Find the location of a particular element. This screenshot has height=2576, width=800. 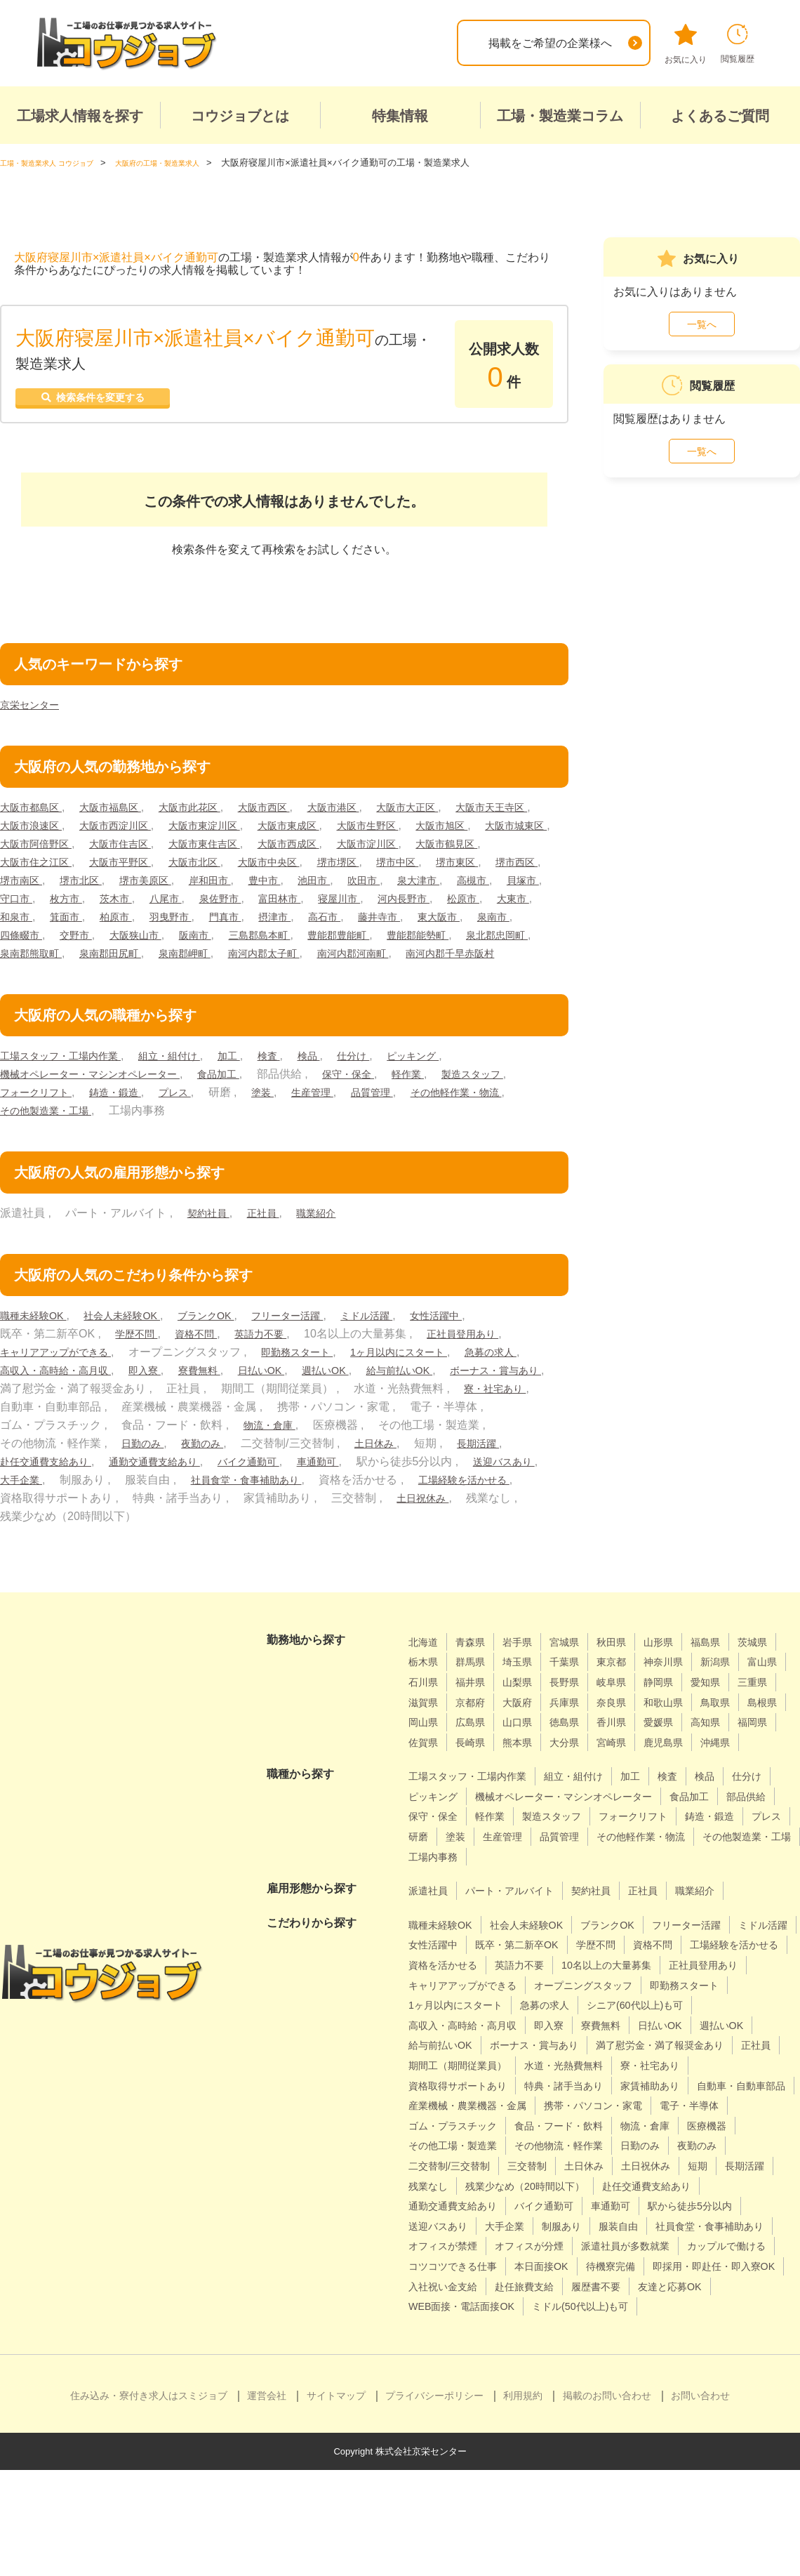

製造スタッフ is located at coordinates (35, 1117).